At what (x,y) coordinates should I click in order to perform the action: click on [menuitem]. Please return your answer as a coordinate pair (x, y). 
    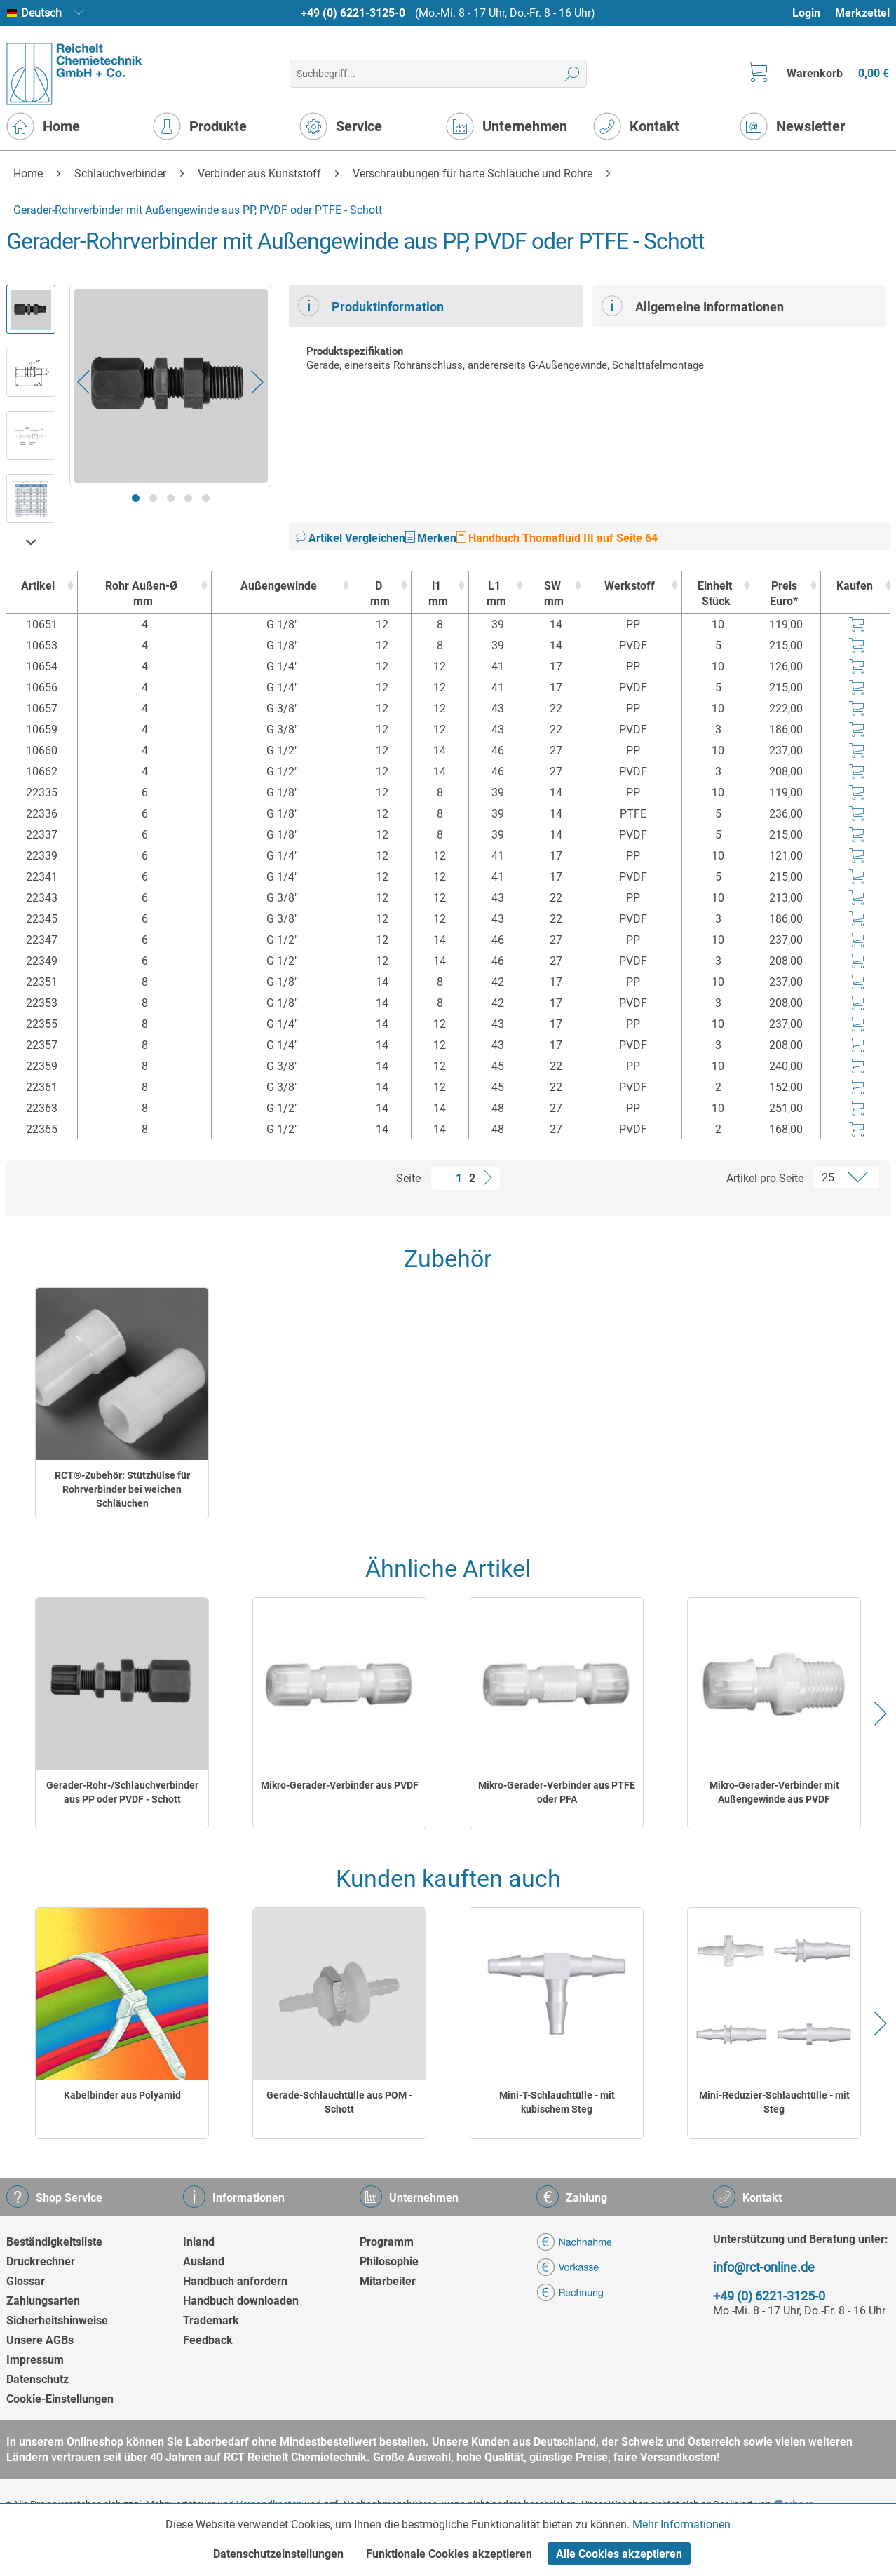
    Looking at the image, I should click on (813, 13).